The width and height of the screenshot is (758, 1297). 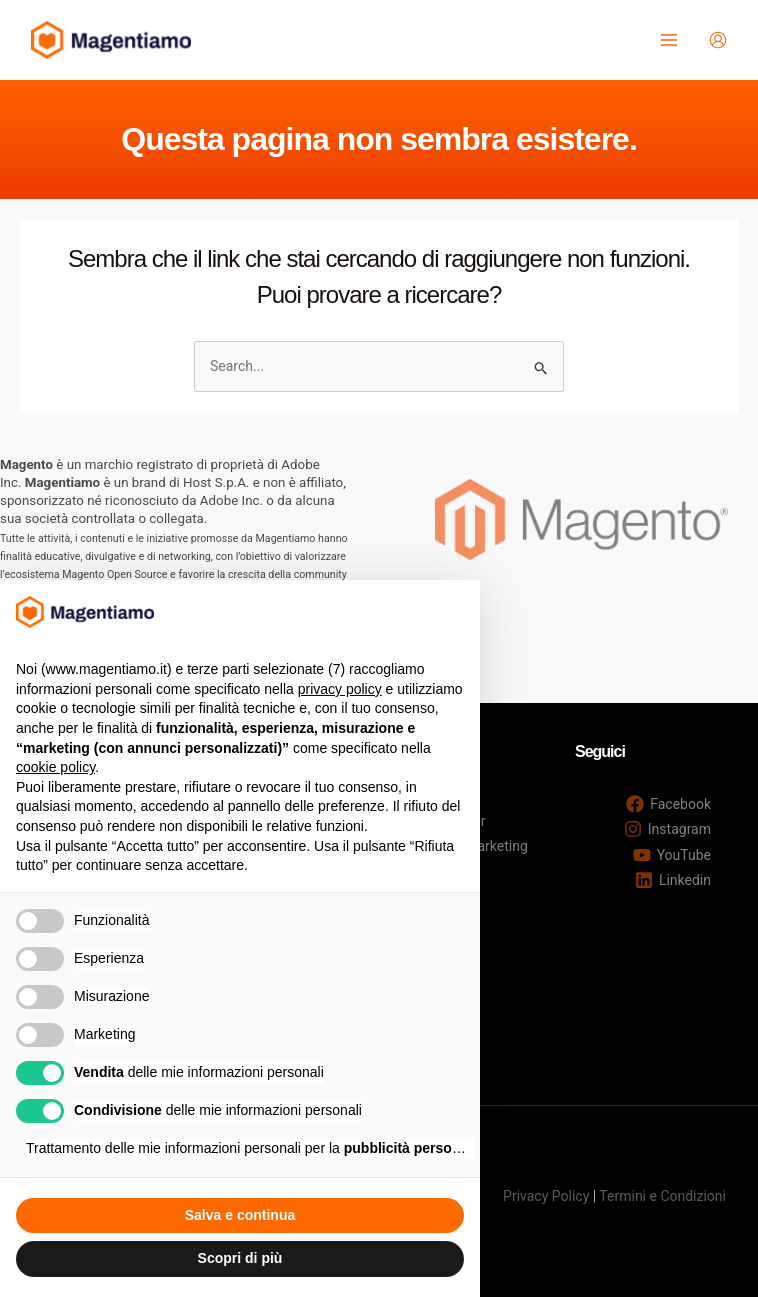 I want to click on Scopri di più [button], so click(x=240, y=1258).